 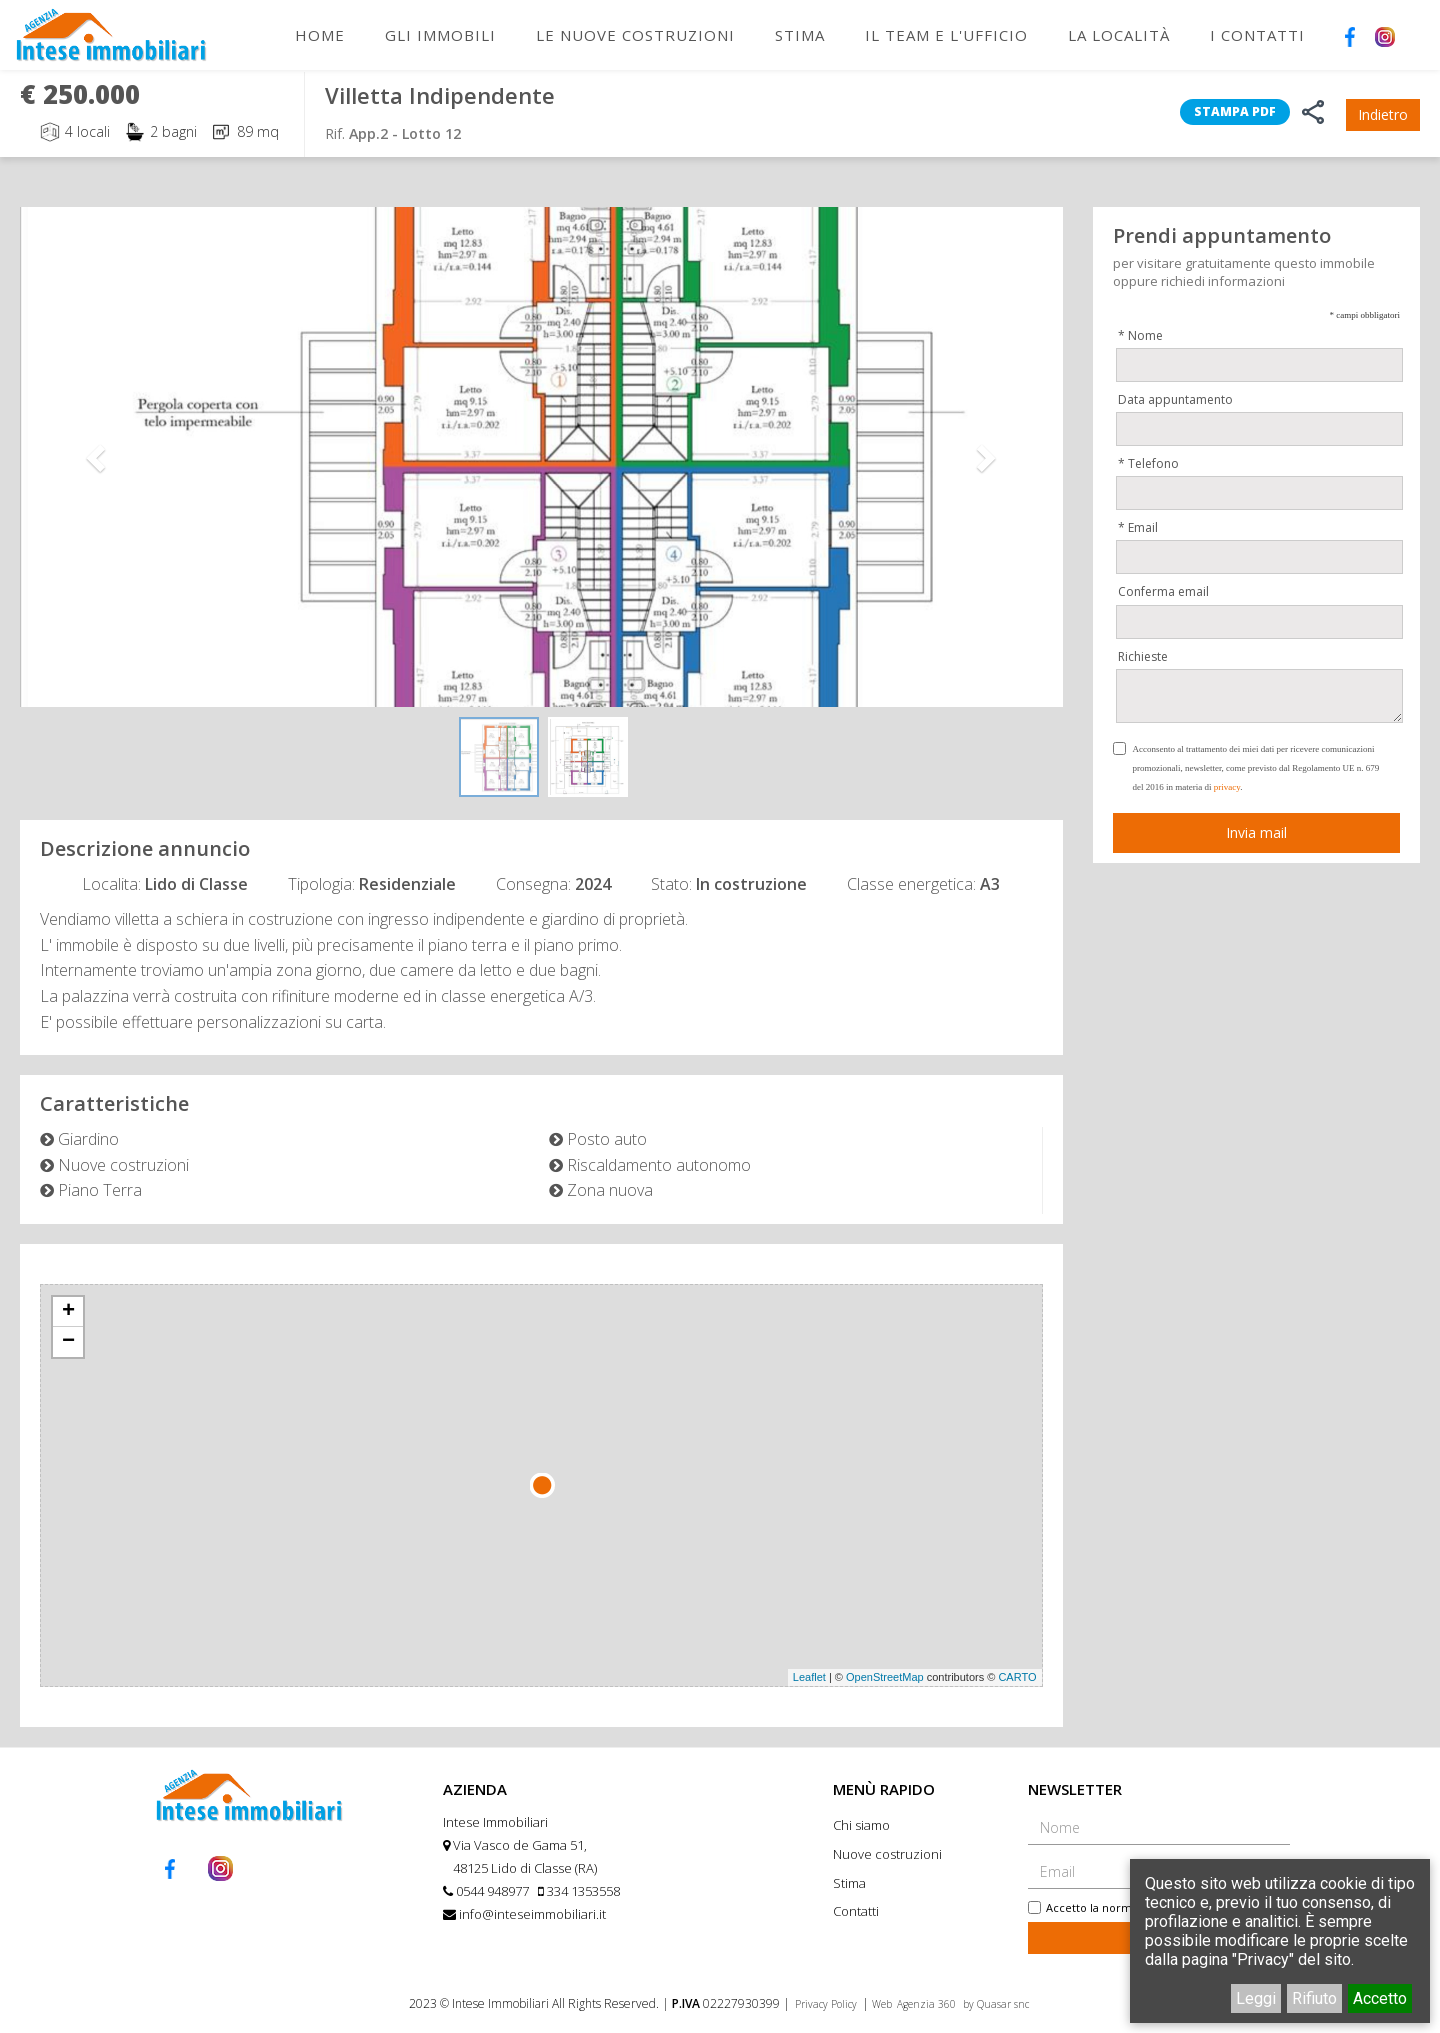 What do you see at coordinates (826, 2004) in the screenshot?
I see `Privacy Policy` at bounding box center [826, 2004].